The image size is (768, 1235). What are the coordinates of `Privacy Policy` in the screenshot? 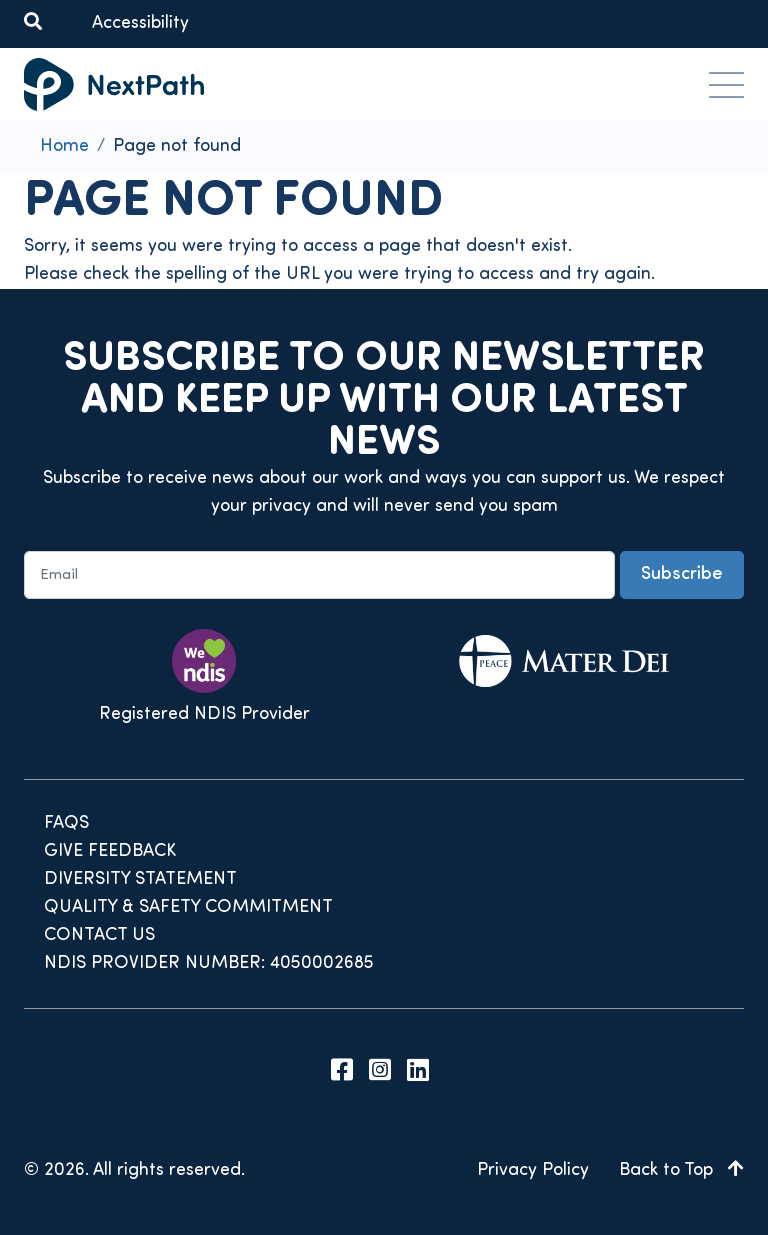 It's located at (533, 1170).